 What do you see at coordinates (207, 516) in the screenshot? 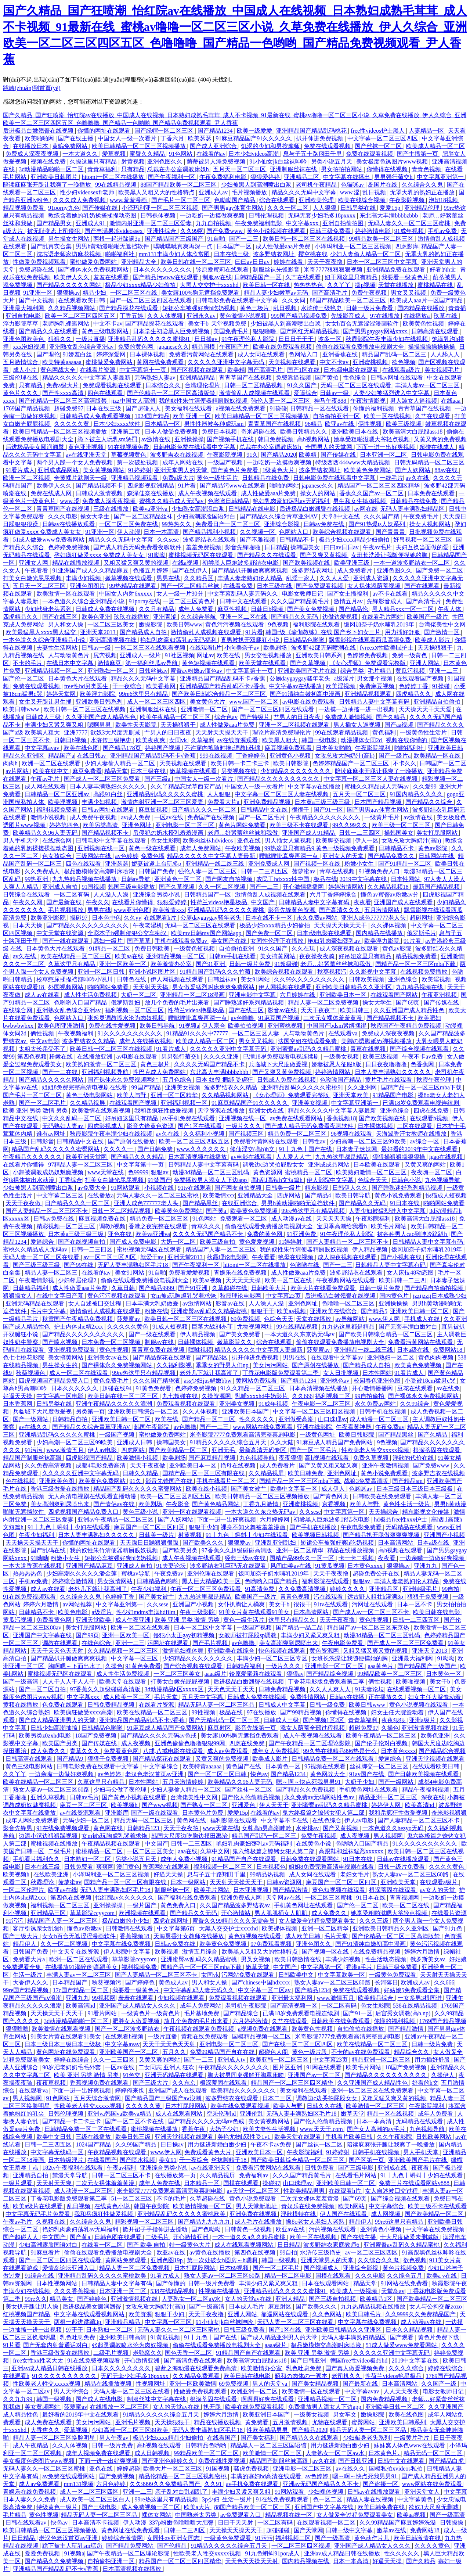
I see `少妇高潮露脸国语对白` at bounding box center [207, 516].